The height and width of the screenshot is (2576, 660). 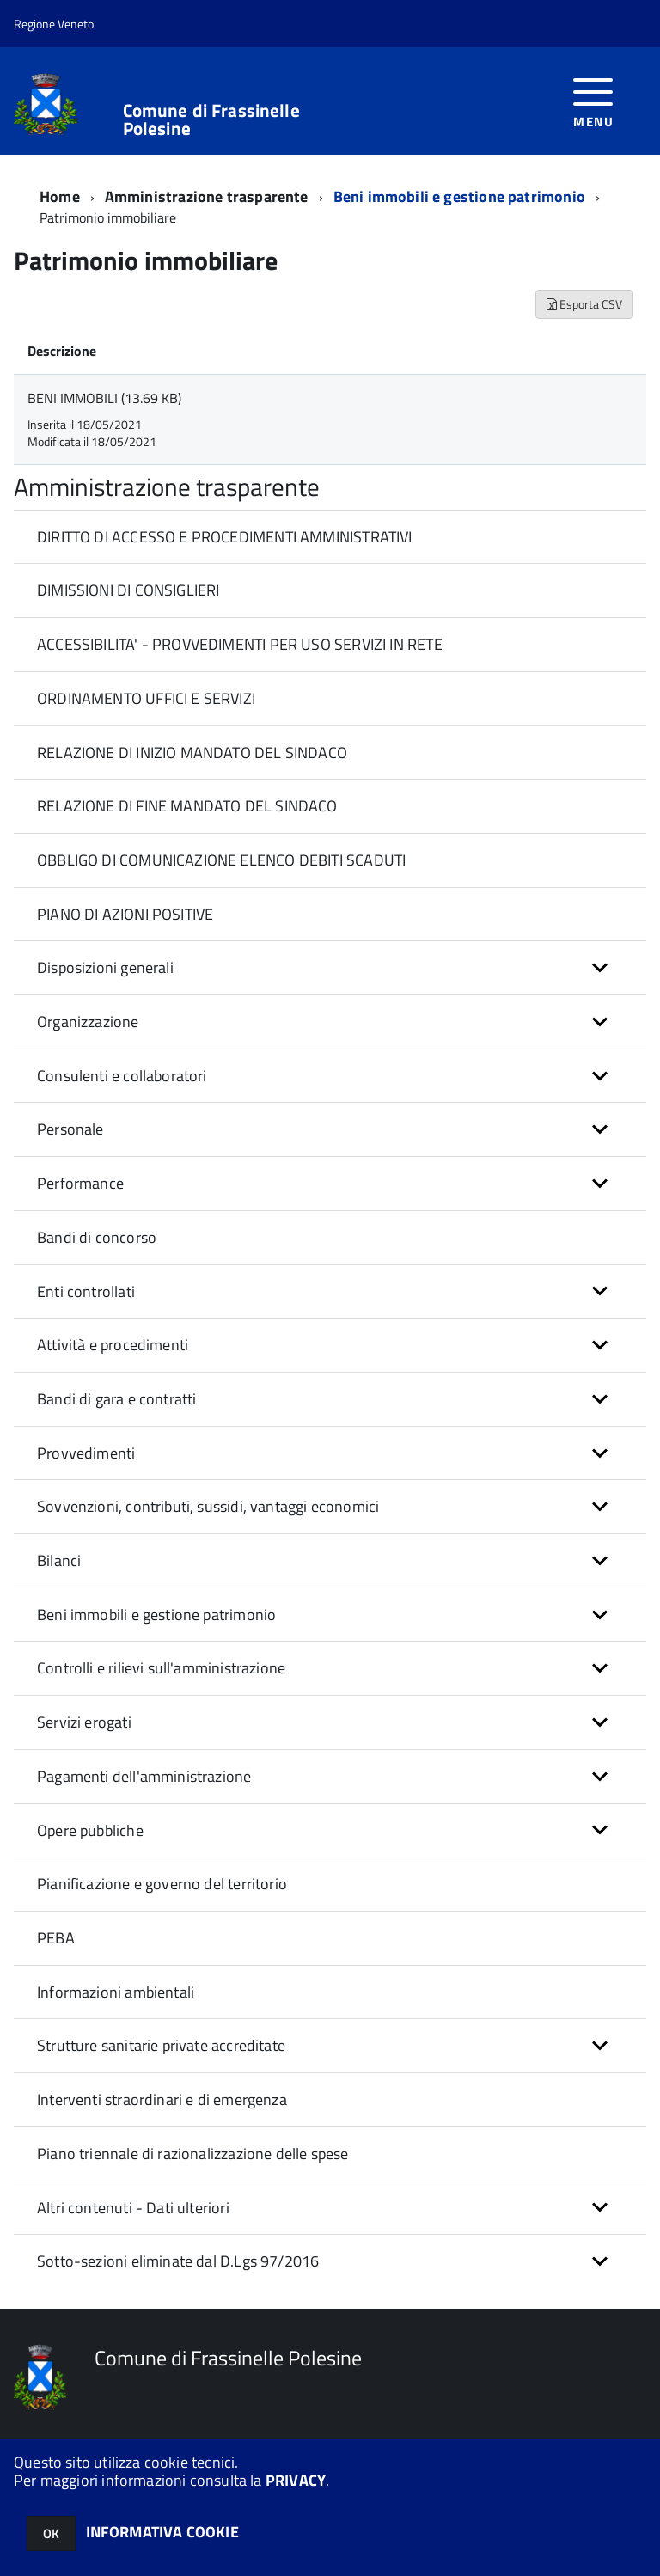 What do you see at coordinates (117, 1398) in the screenshot?
I see `Bandi di gara e contratti [button]` at bounding box center [117, 1398].